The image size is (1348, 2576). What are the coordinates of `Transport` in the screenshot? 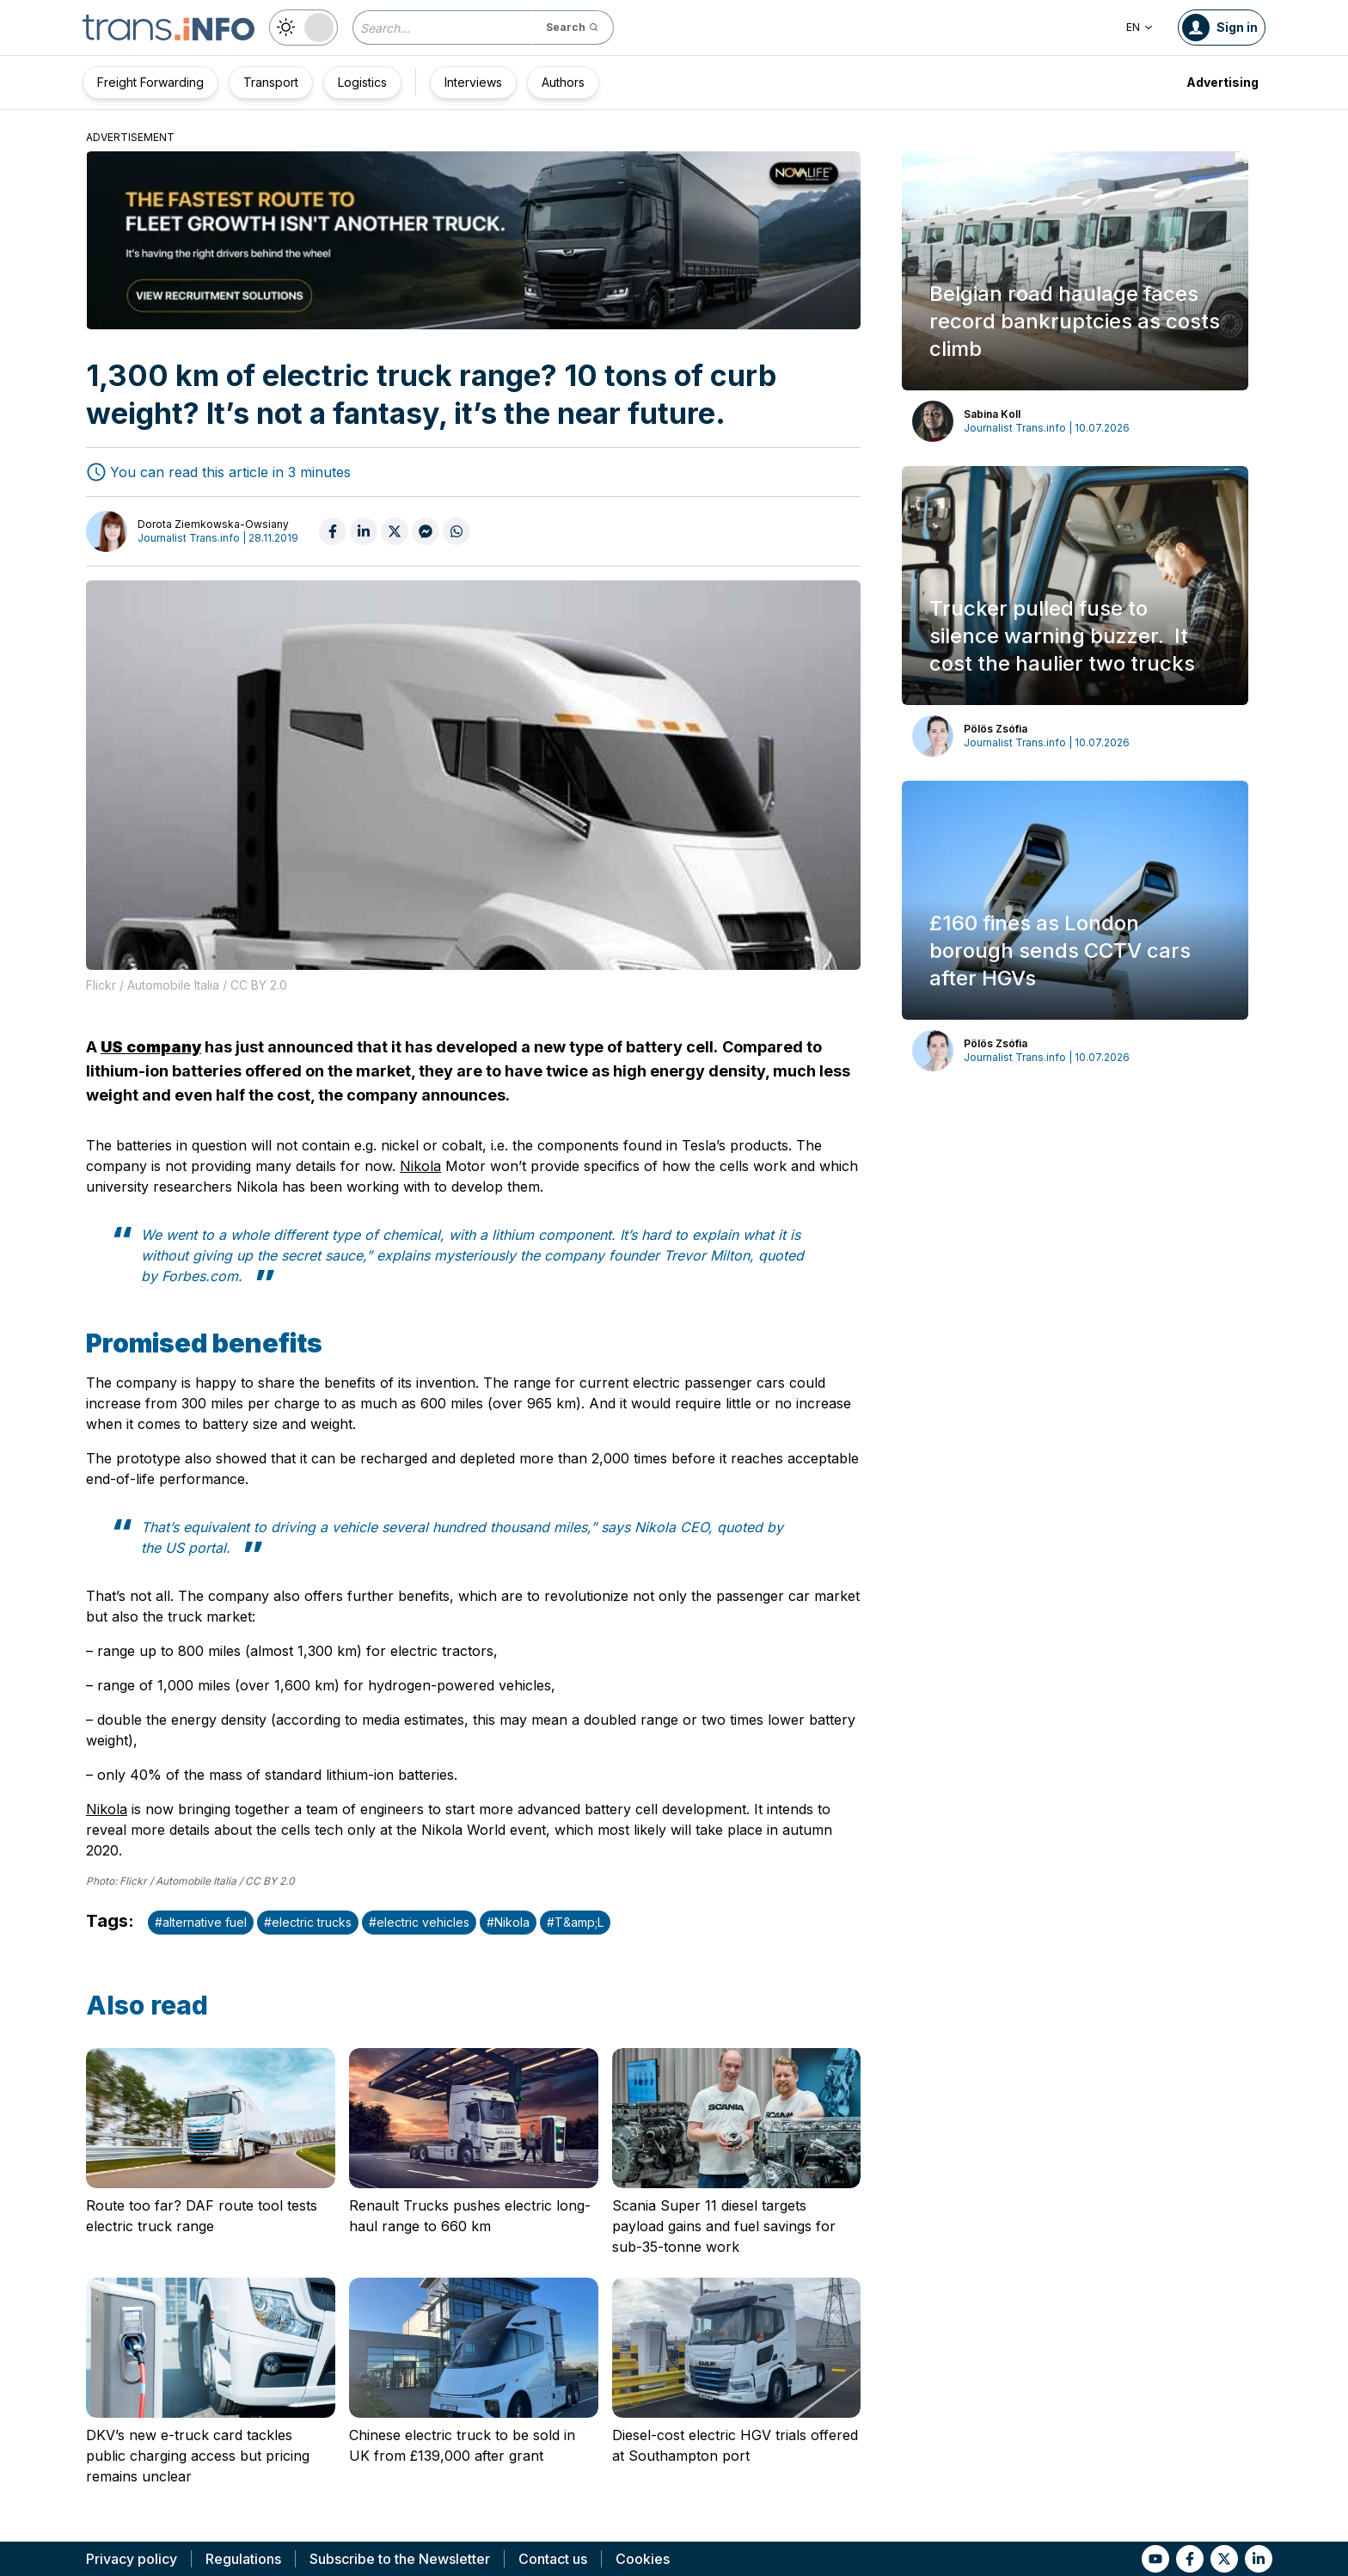 It's located at (270, 82).